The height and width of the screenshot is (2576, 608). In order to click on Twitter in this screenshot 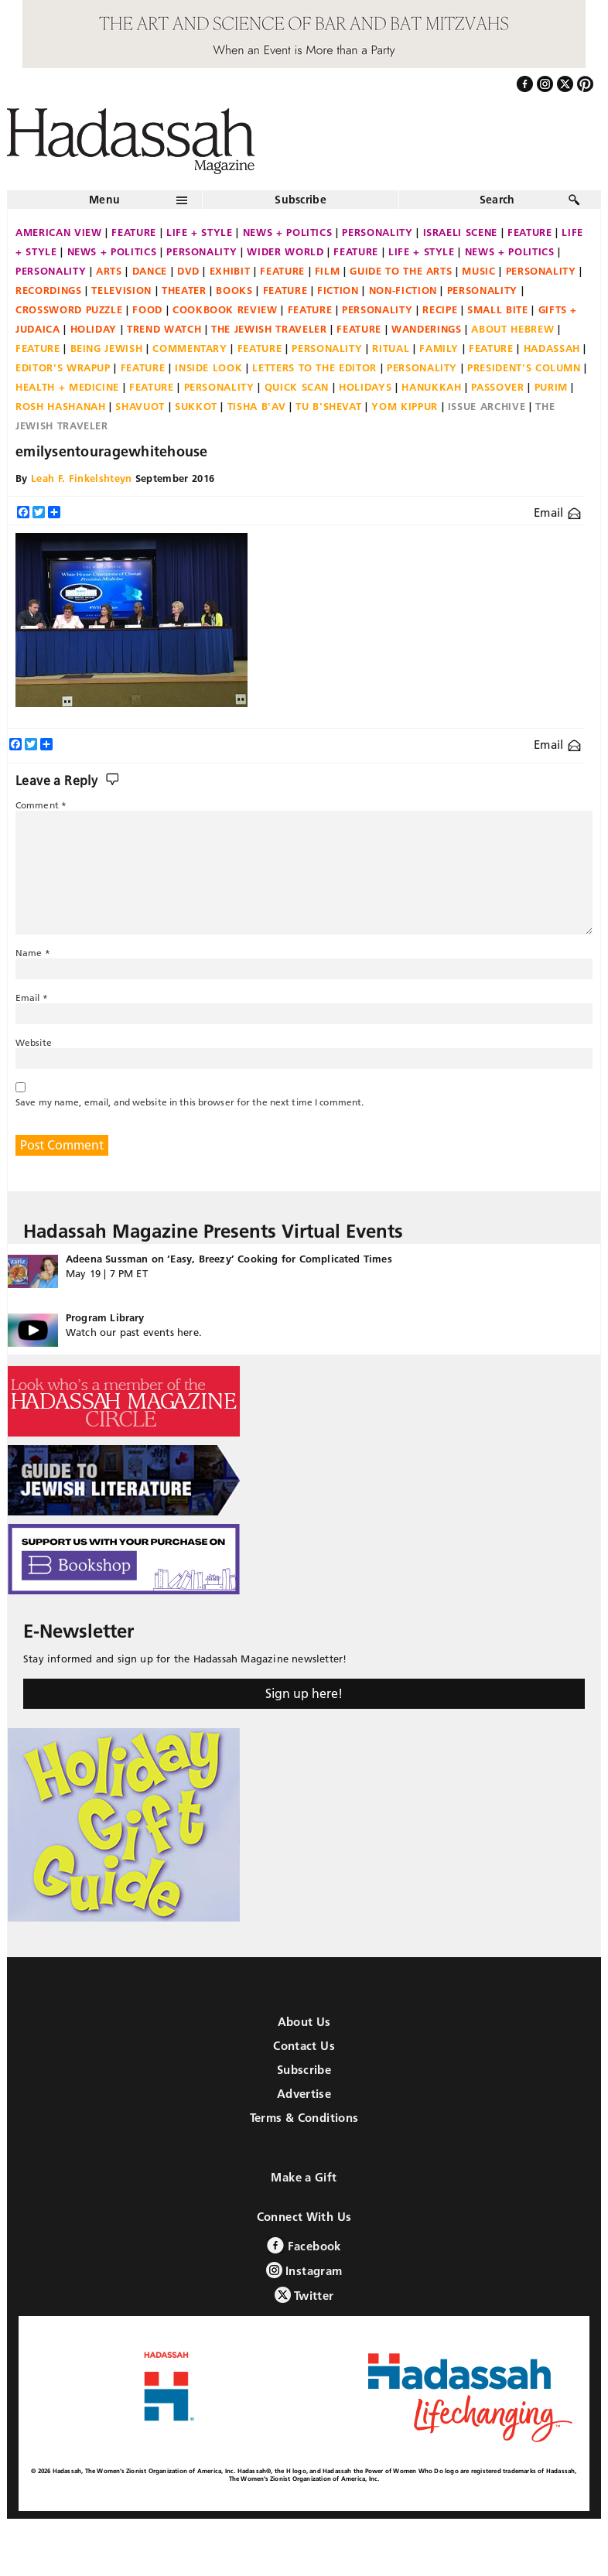, I will do `click(304, 2295)`.